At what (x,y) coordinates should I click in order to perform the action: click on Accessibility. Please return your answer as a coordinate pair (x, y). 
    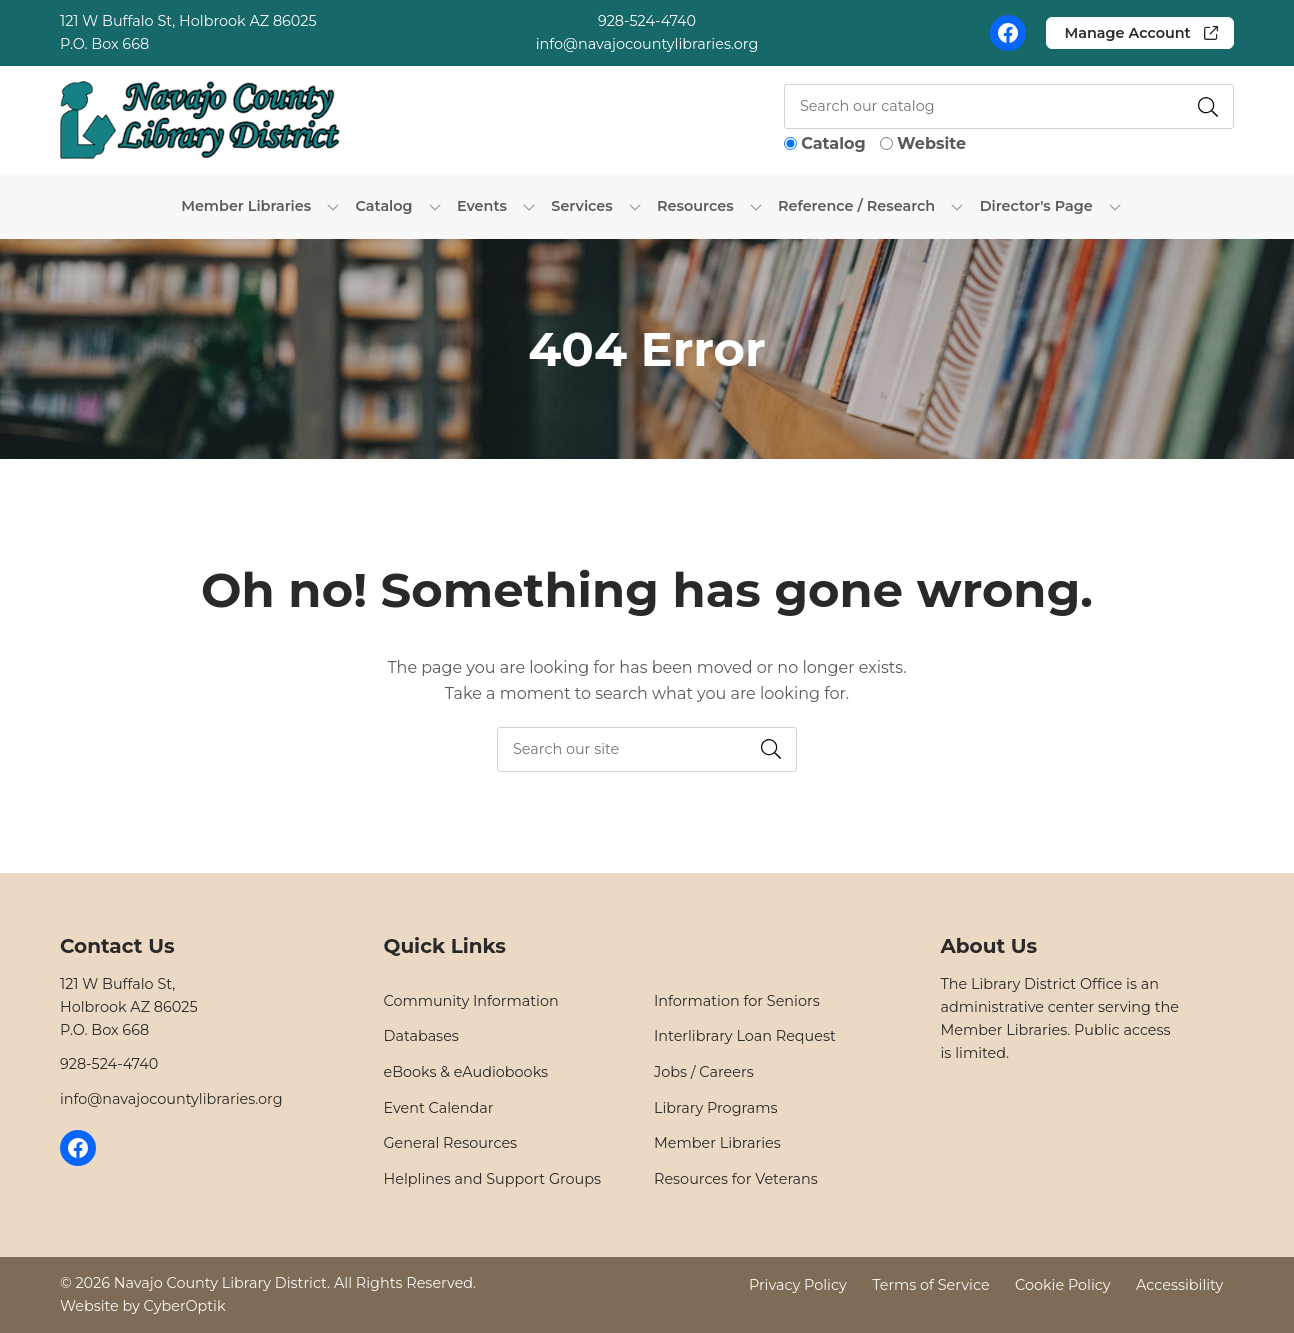
    Looking at the image, I should click on (1179, 1284).